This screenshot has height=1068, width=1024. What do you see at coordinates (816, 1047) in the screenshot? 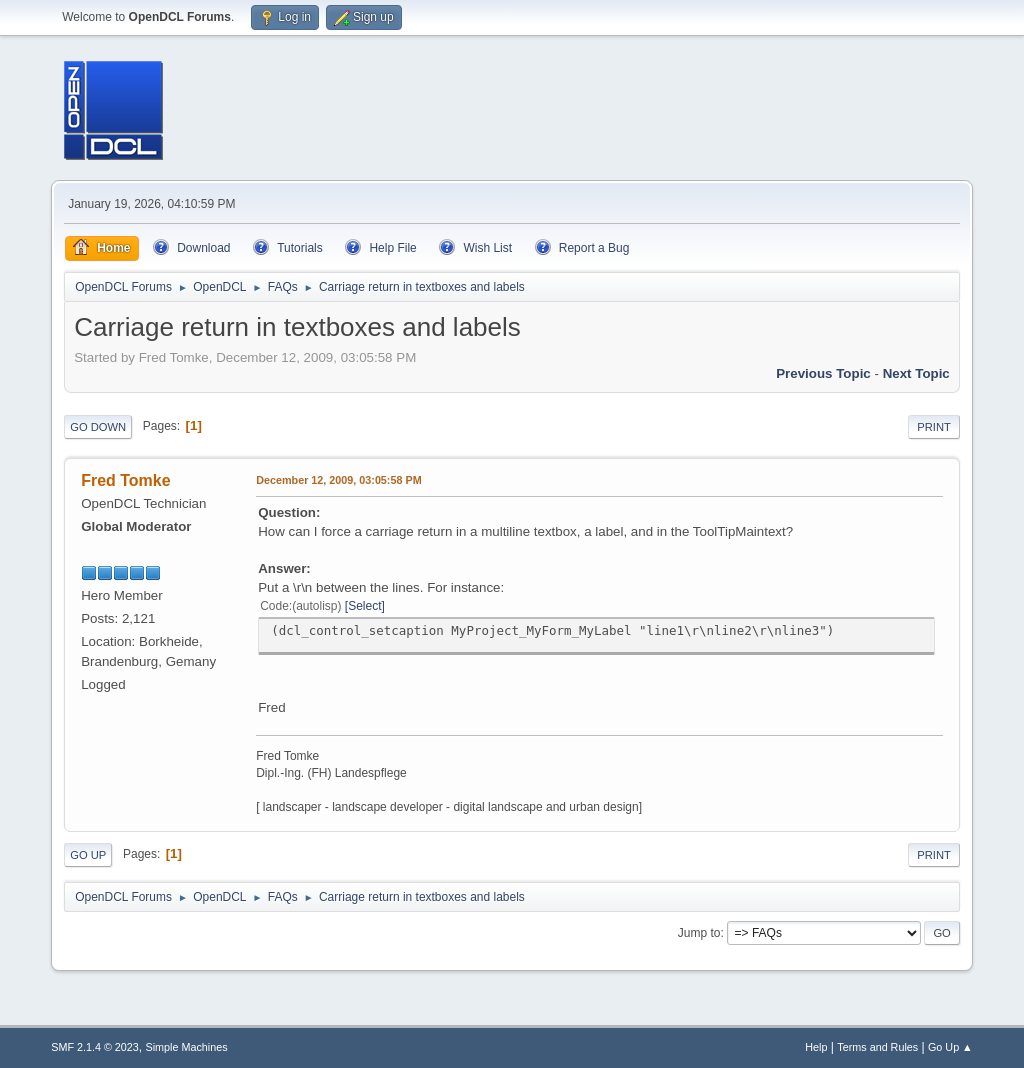
I see `Help` at bounding box center [816, 1047].